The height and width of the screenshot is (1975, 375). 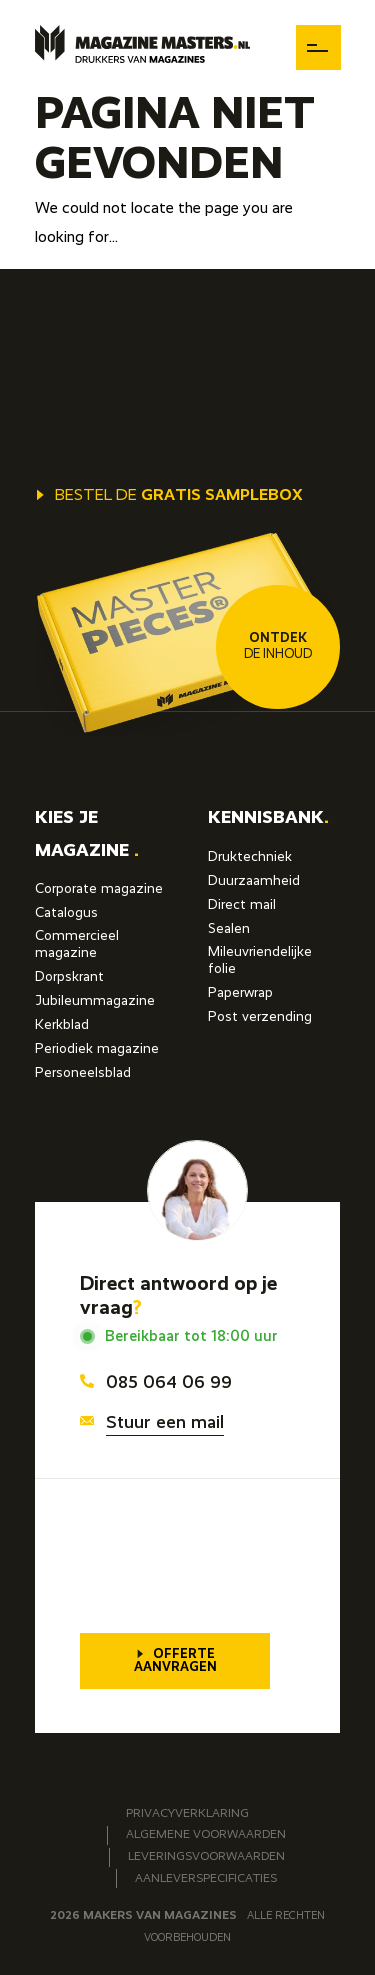 I want to click on Druktechniek, so click(x=250, y=857).